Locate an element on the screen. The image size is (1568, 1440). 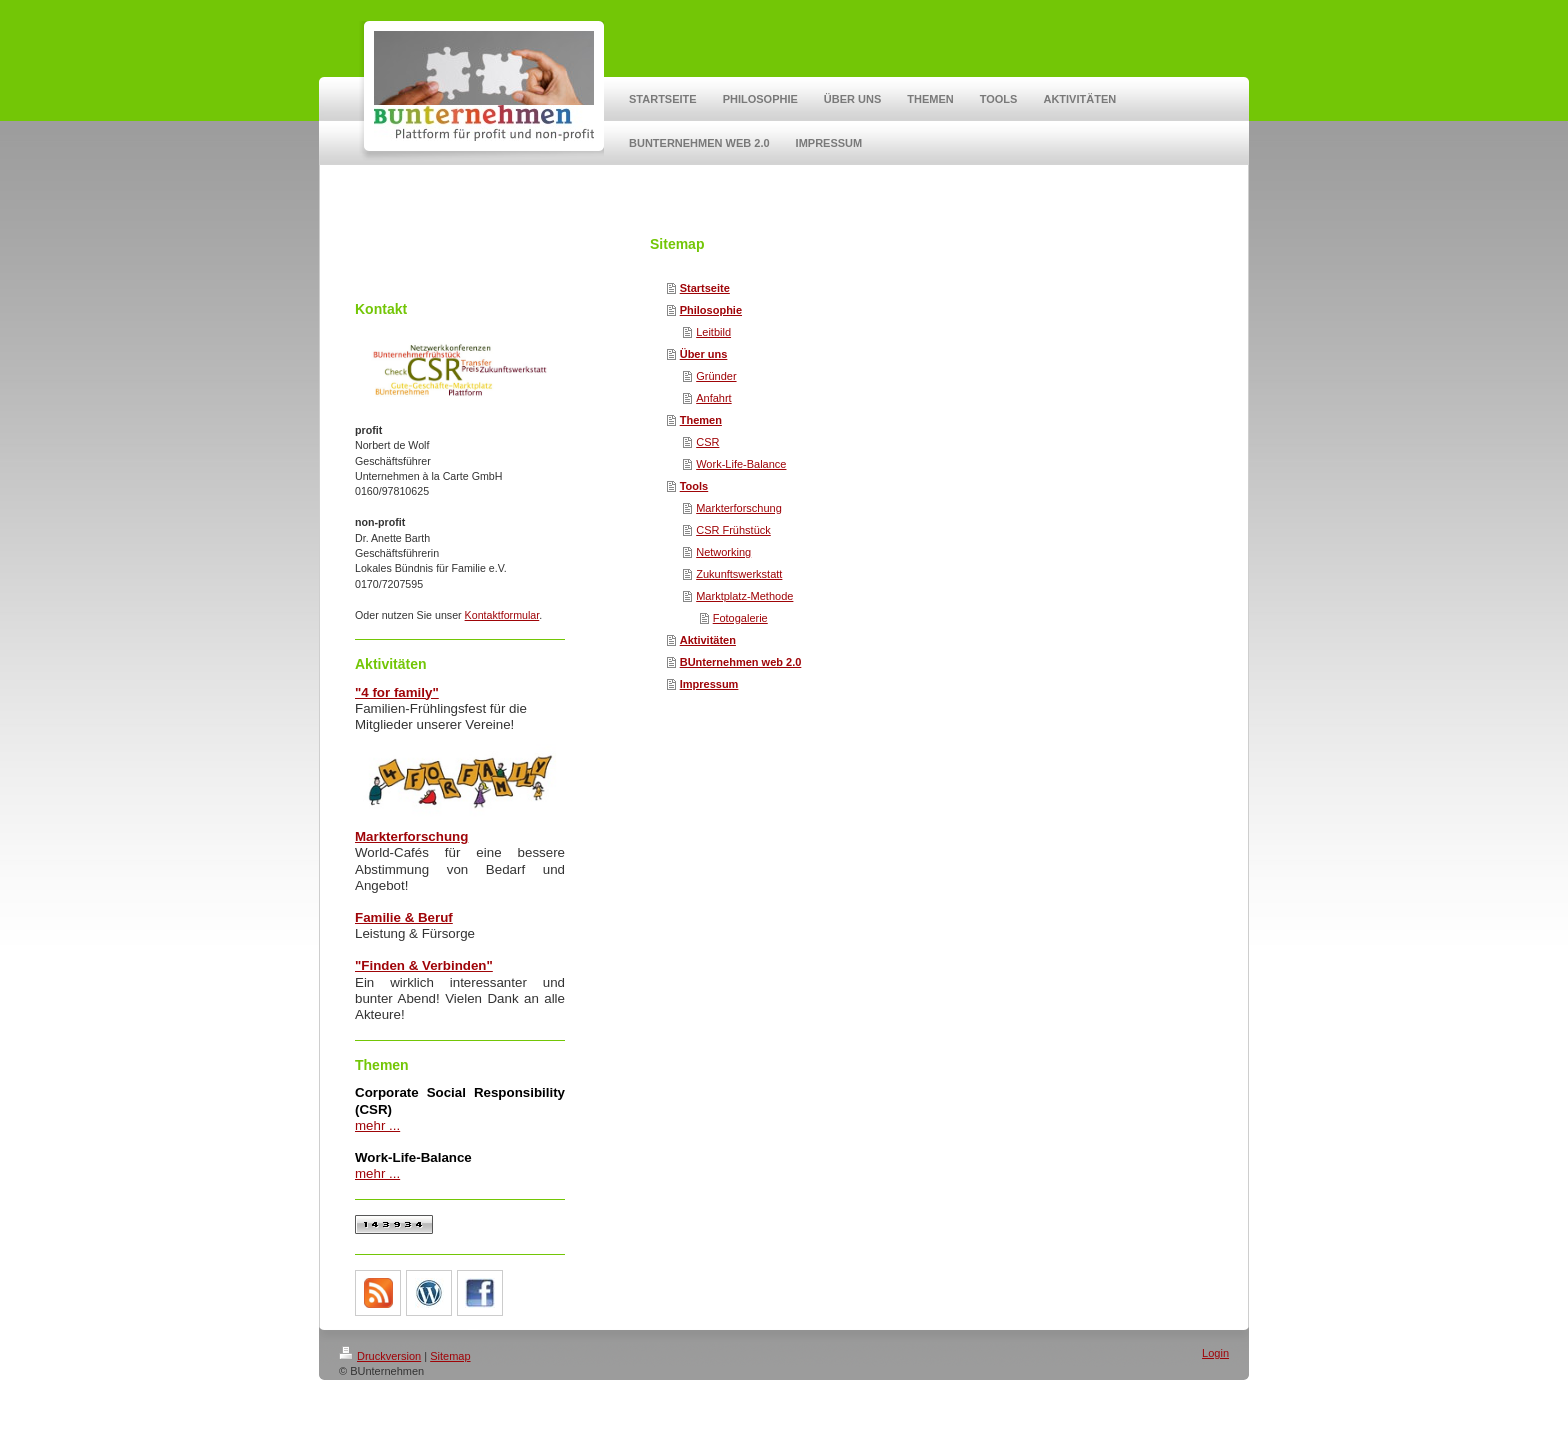
CSR Frühstück is located at coordinates (733, 530).